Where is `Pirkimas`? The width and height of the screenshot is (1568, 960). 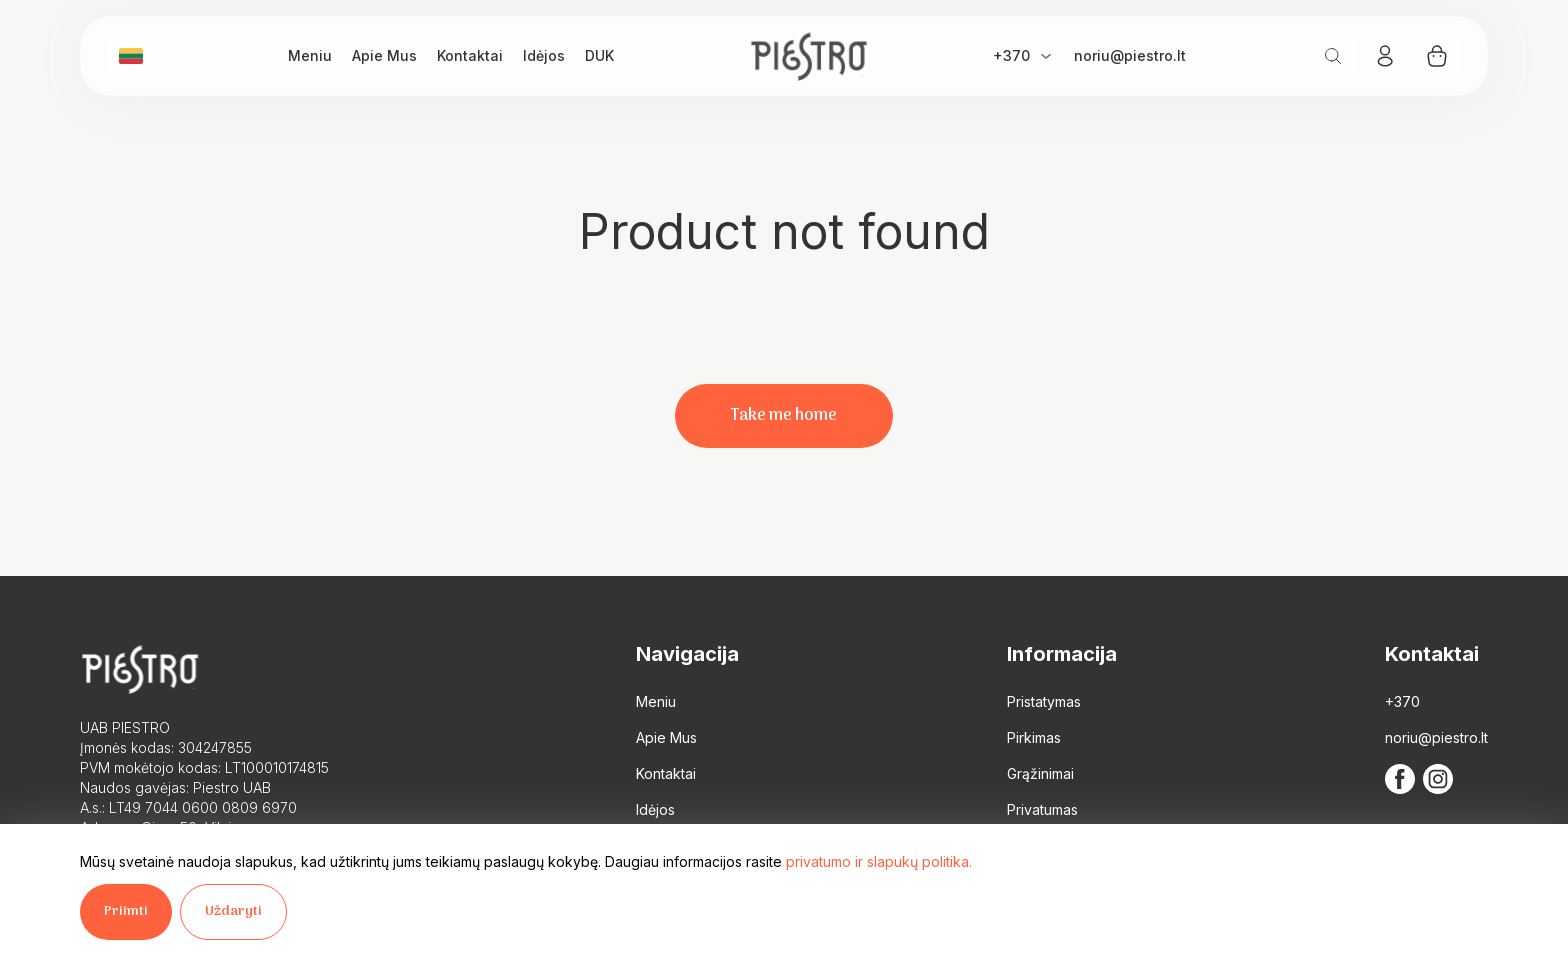 Pirkimas is located at coordinates (1034, 737).